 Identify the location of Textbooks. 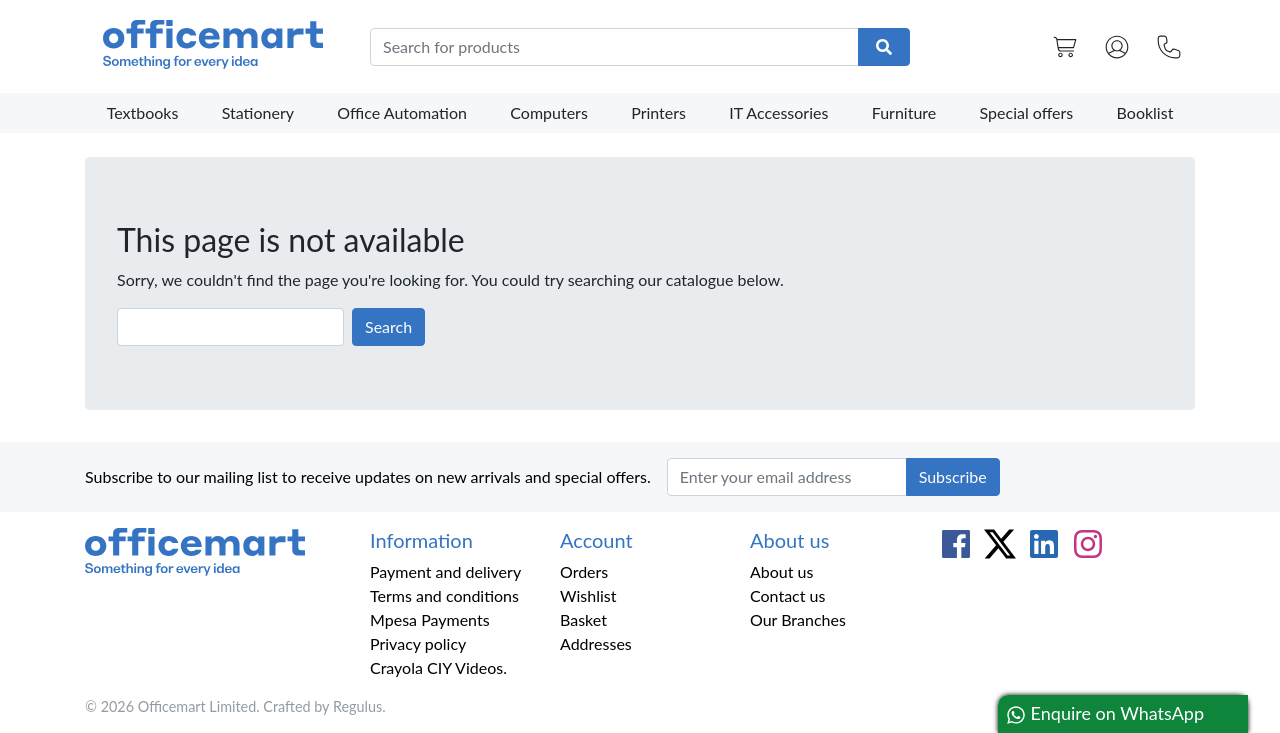
(143, 112).